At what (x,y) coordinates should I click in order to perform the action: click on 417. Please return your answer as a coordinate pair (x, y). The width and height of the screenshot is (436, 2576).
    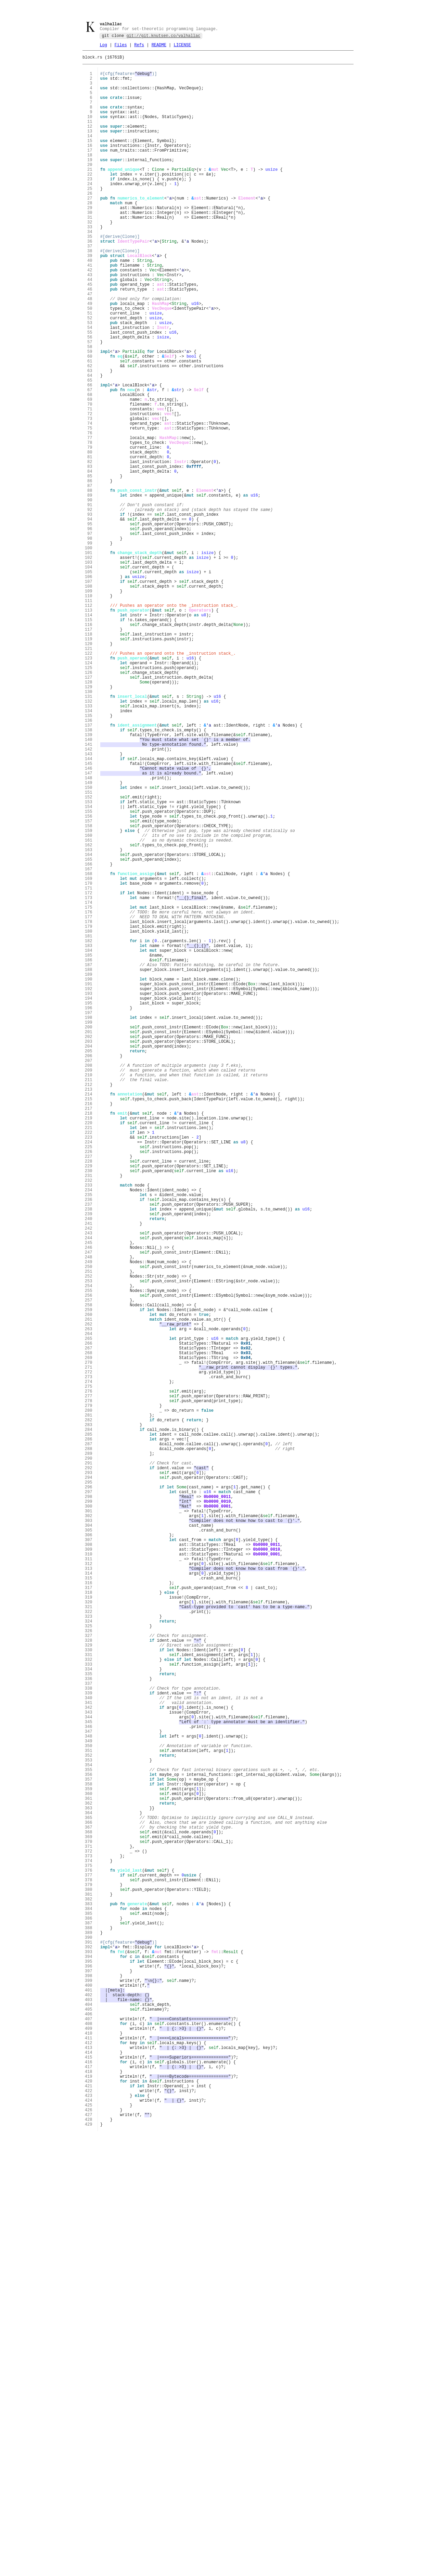
    Looking at the image, I should click on (88, 2498).